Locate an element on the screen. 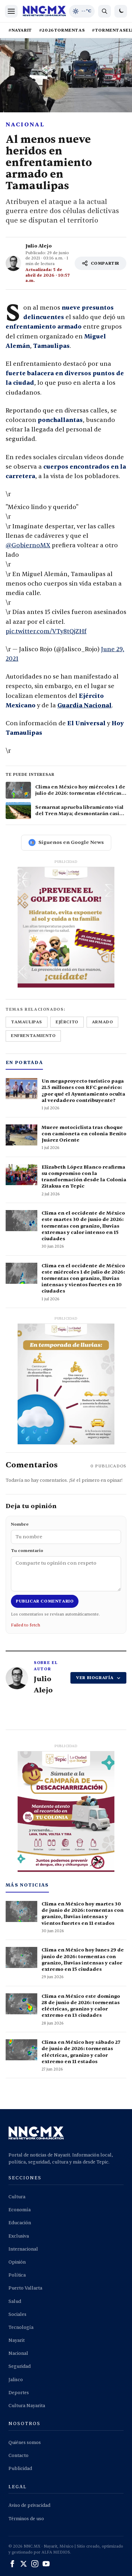 The width and height of the screenshot is (132, 2576). Opinión is located at coordinates (17, 2262).